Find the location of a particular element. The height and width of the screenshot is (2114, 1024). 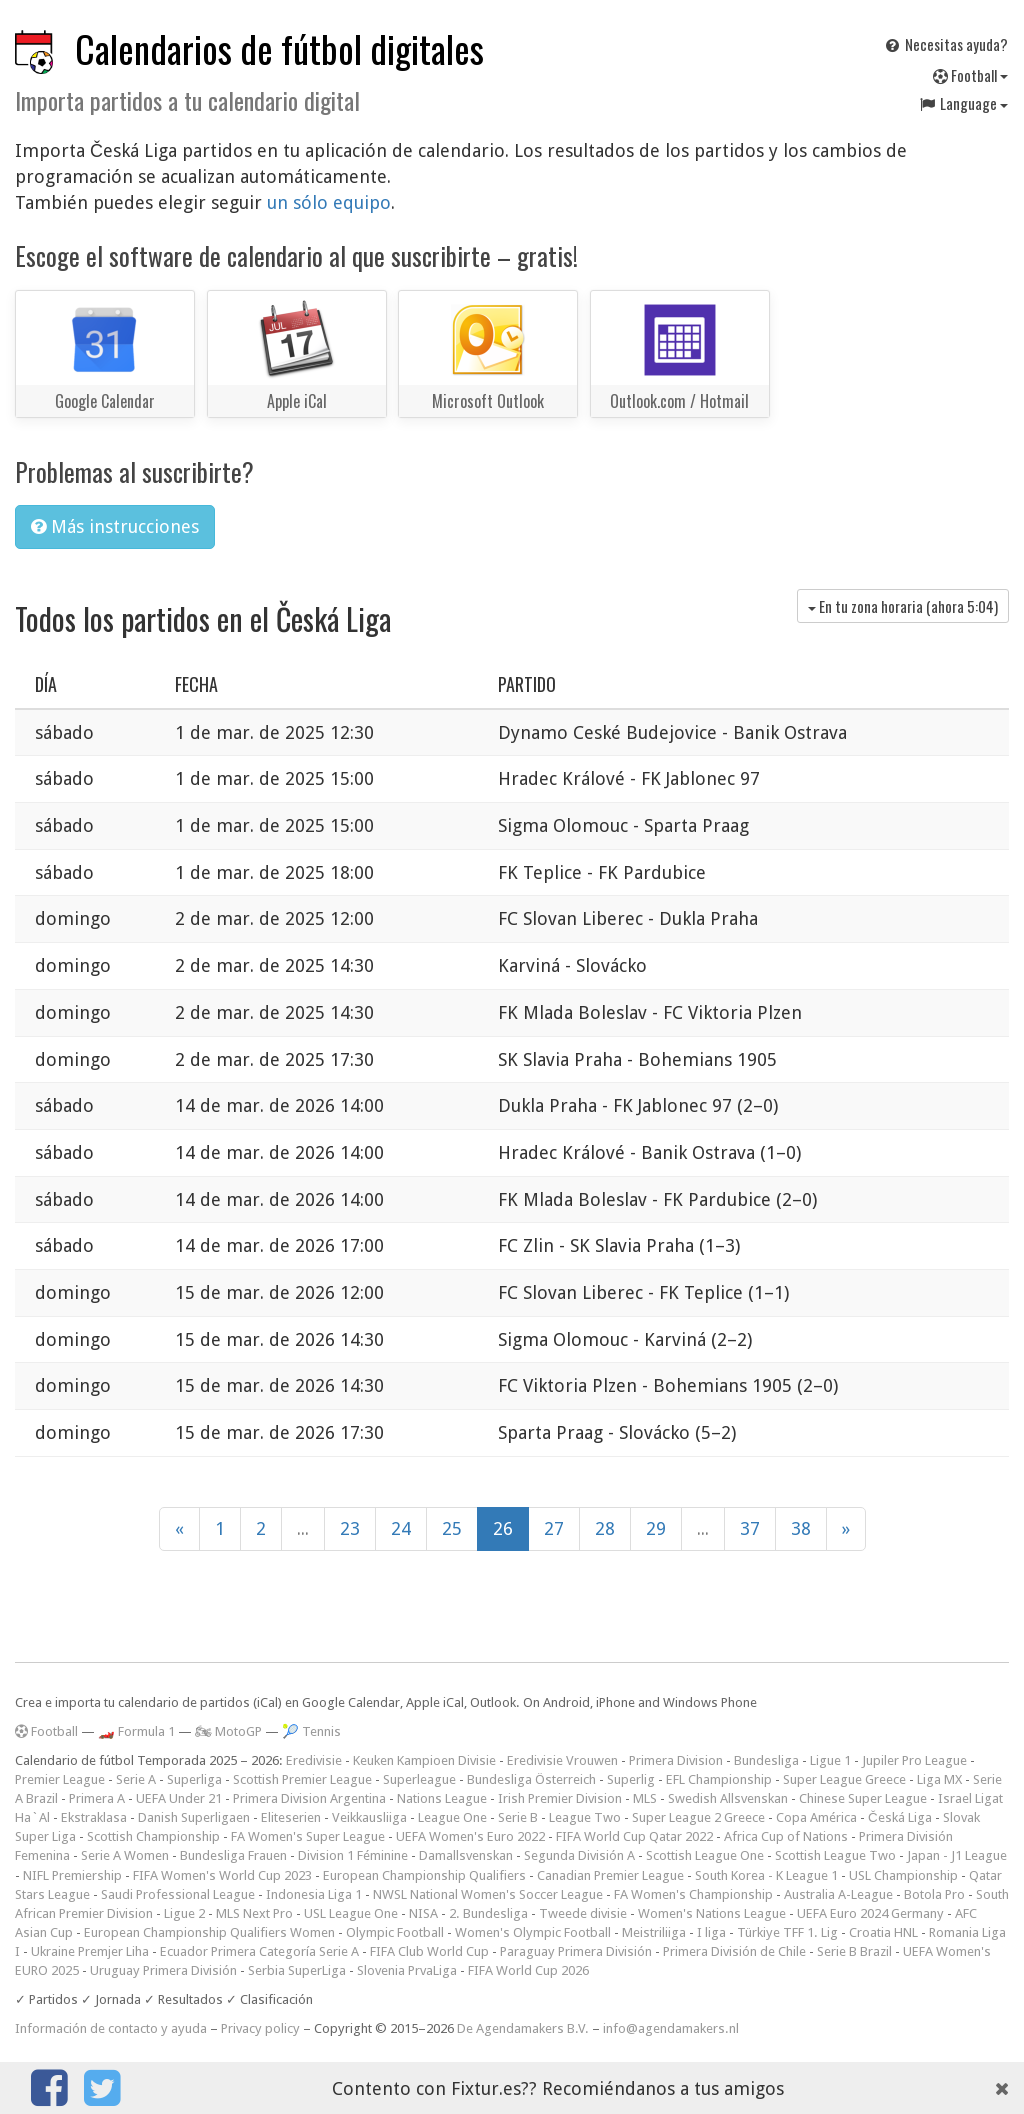

Olympic Football is located at coordinates (395, 1932).